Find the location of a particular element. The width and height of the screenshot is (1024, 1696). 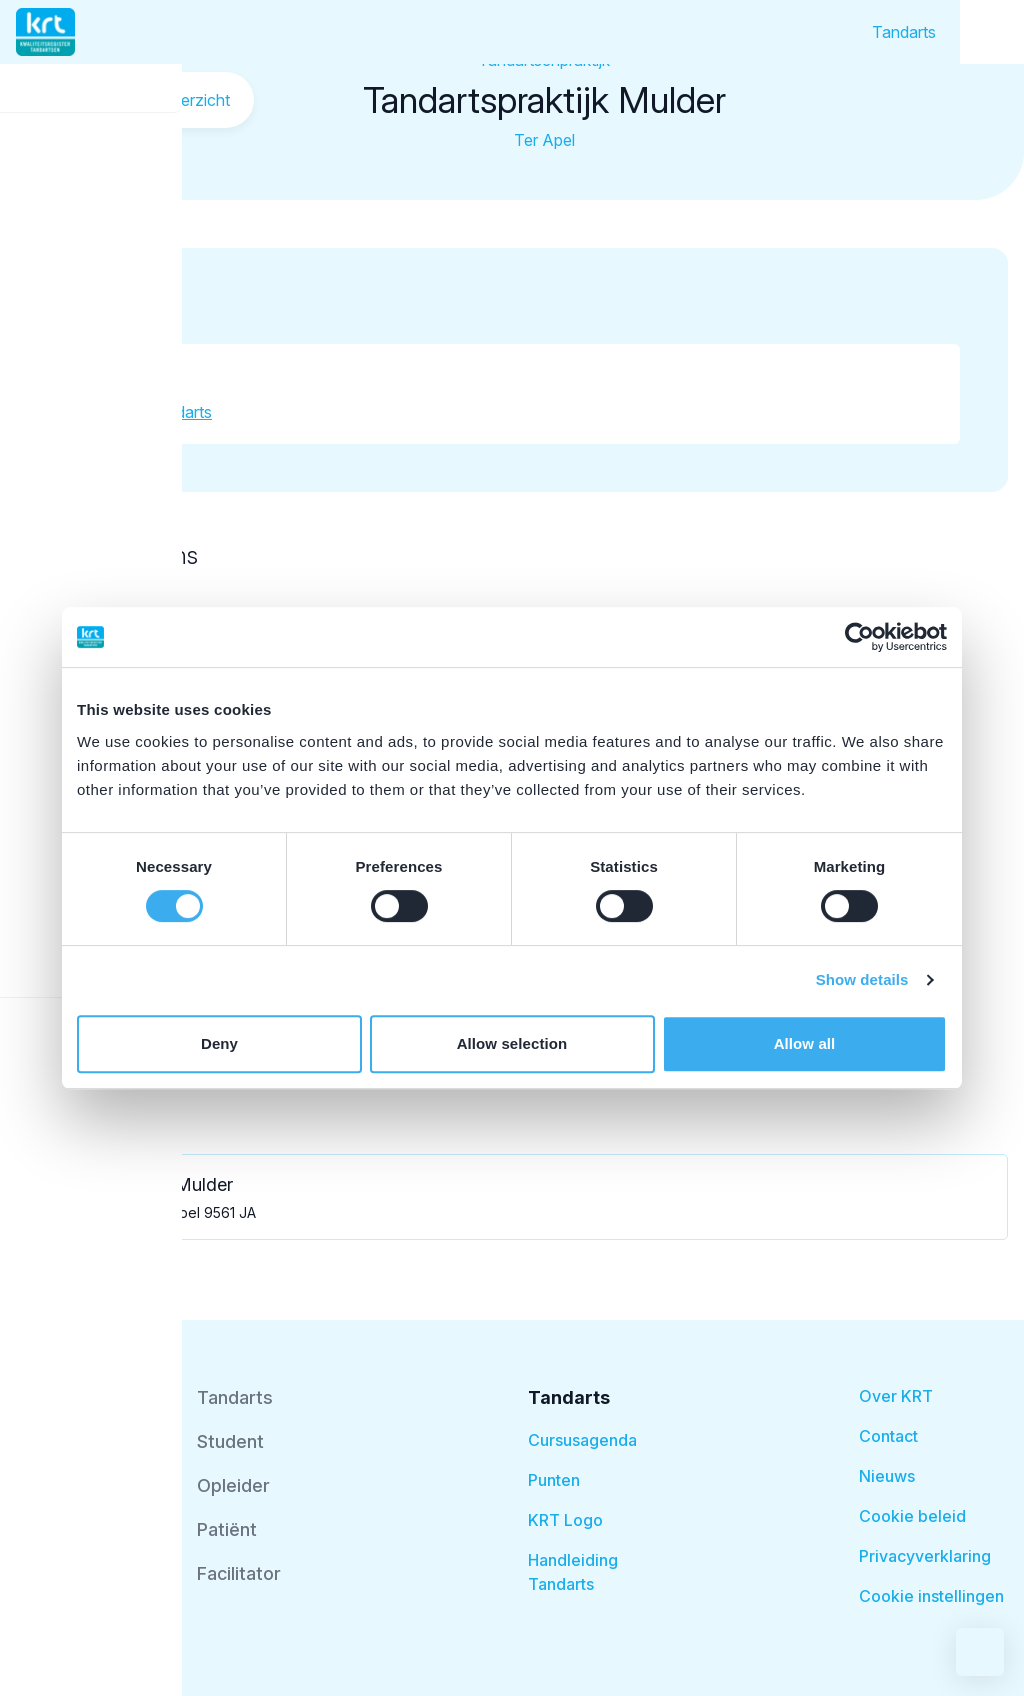

Cursusagenda is located at coordinates (582, 1440).